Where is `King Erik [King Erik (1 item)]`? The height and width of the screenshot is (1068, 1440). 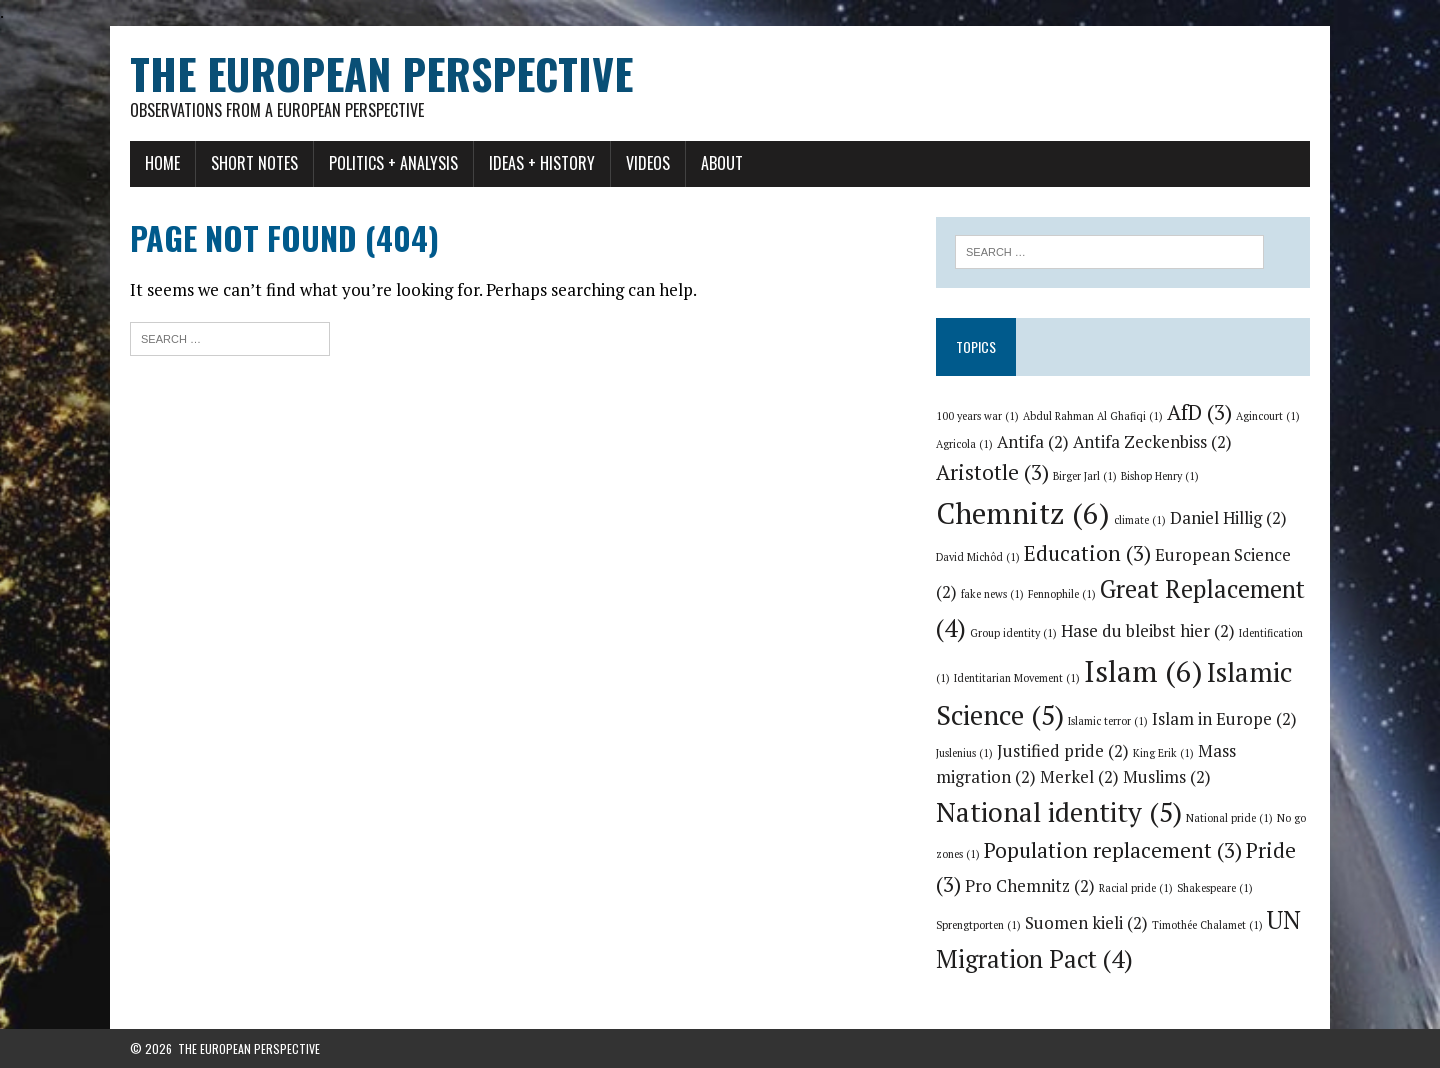
King Erik [King Erik (1 item)] is located at coordinates (1163, 753).